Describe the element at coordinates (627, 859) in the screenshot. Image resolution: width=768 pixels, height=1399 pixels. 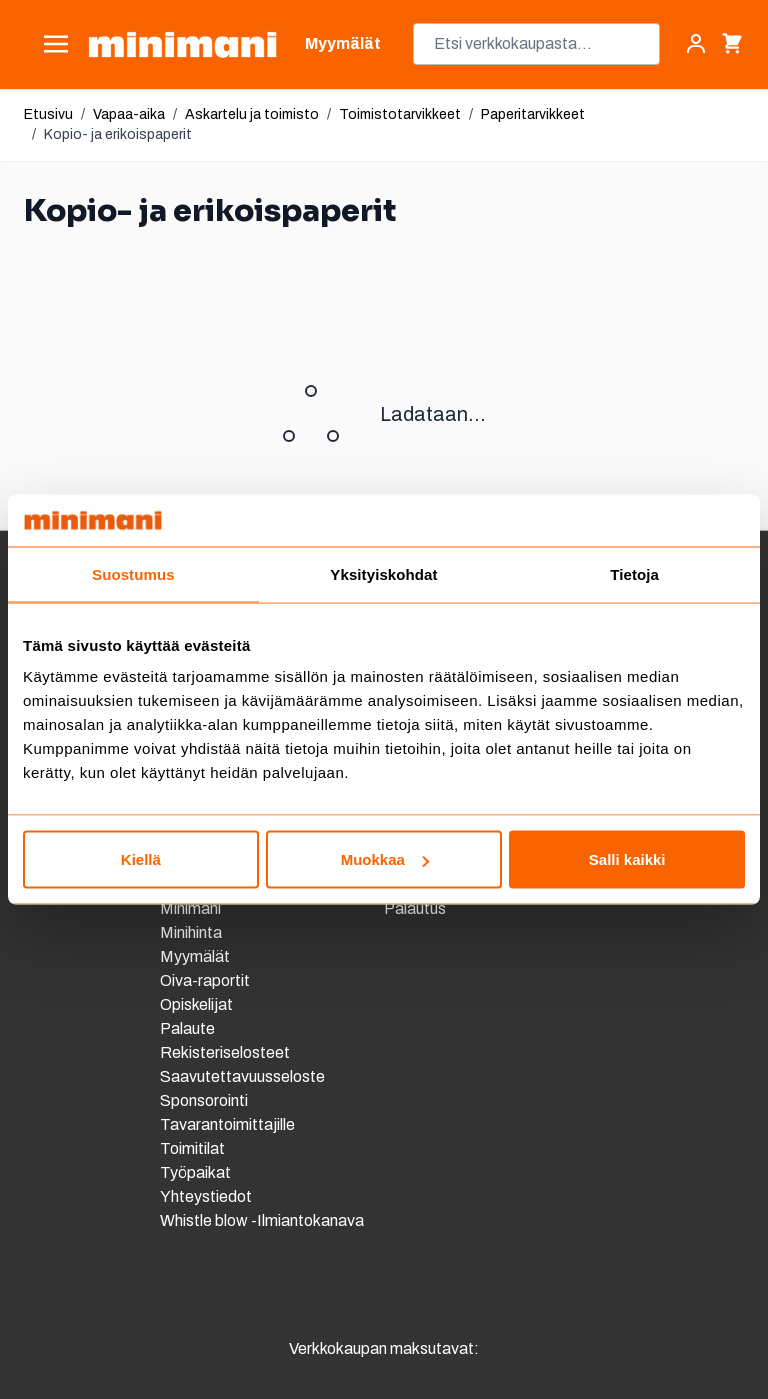
I see `Salli kaikki` at that location.